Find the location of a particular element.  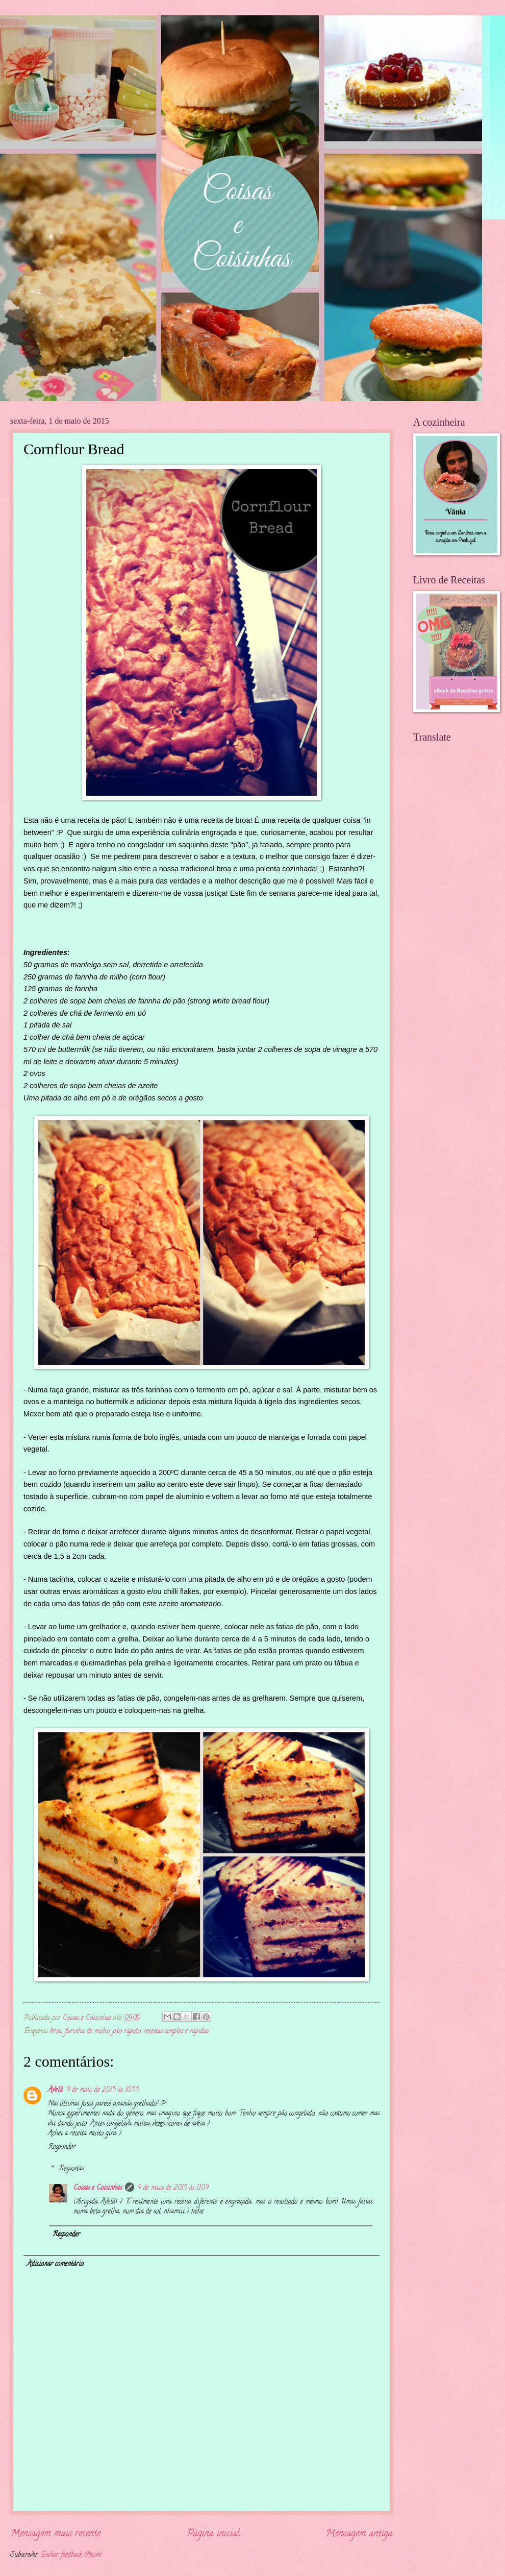

Avelã is located at coordinates (55, 2090).